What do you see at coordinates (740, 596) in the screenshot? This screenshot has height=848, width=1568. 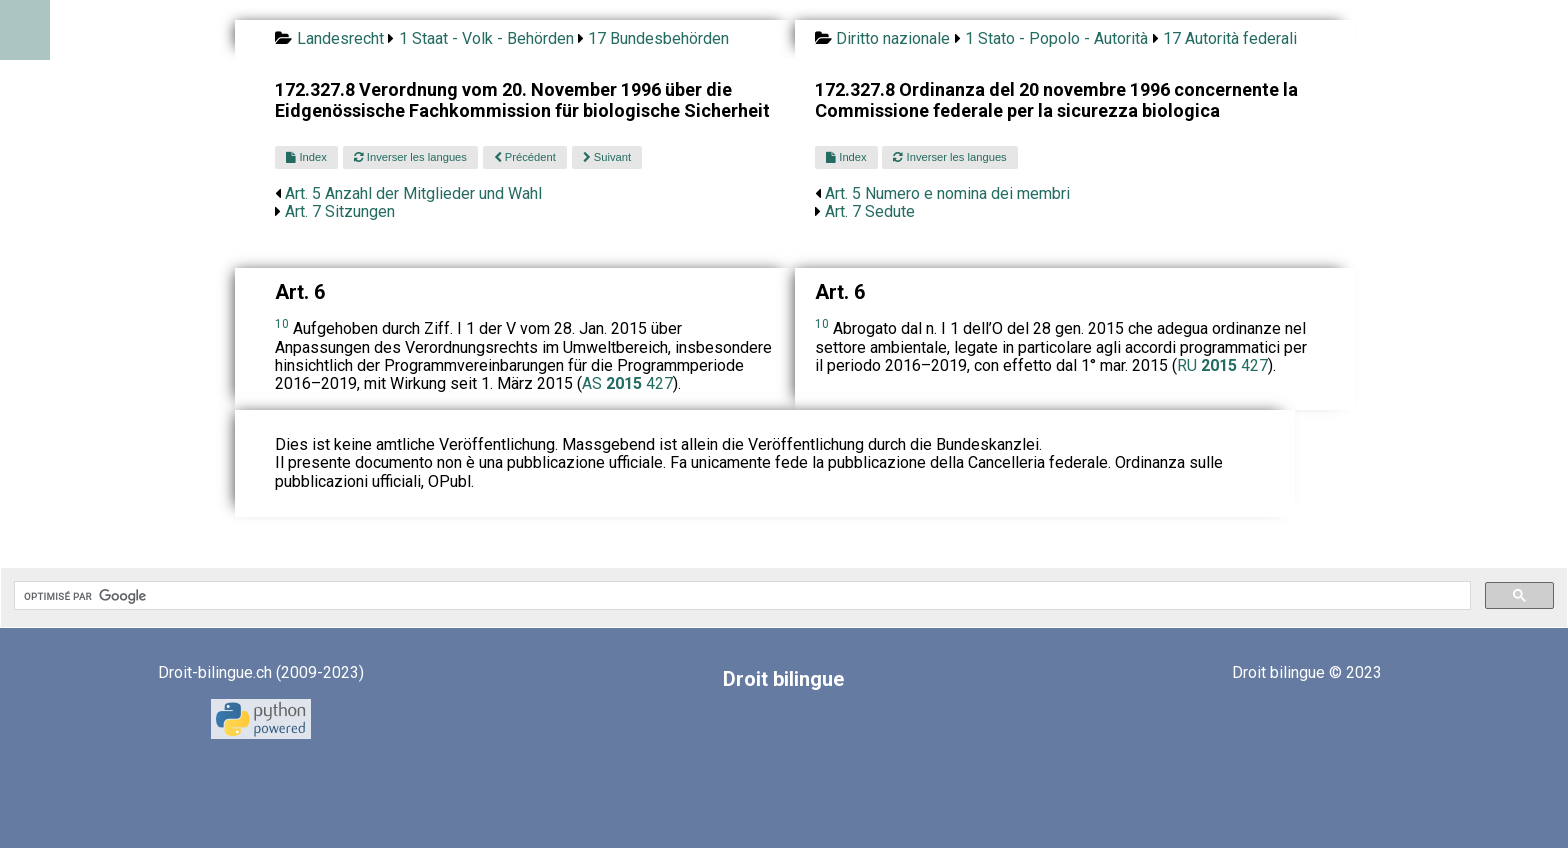 I see `[rechercher]` at bounding box center [740, 596].